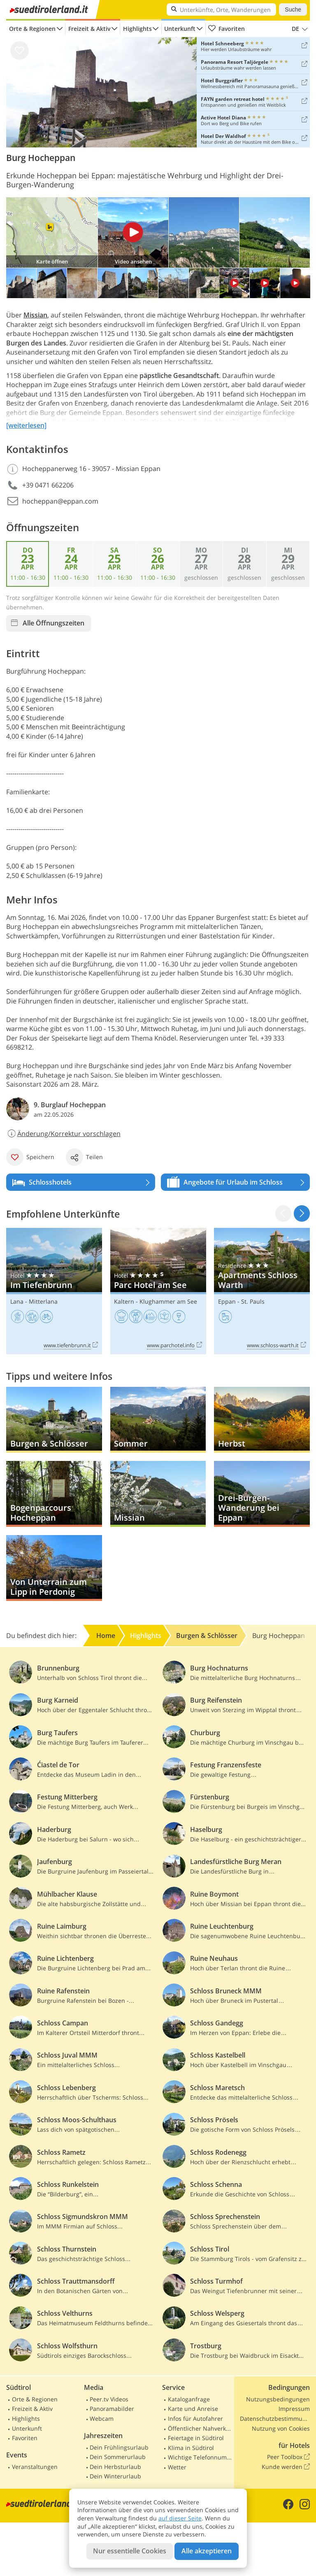  Describe the element at coordinates (115, 2467) in the screenshot. I see `Dein Herbsturlaub` at that location.